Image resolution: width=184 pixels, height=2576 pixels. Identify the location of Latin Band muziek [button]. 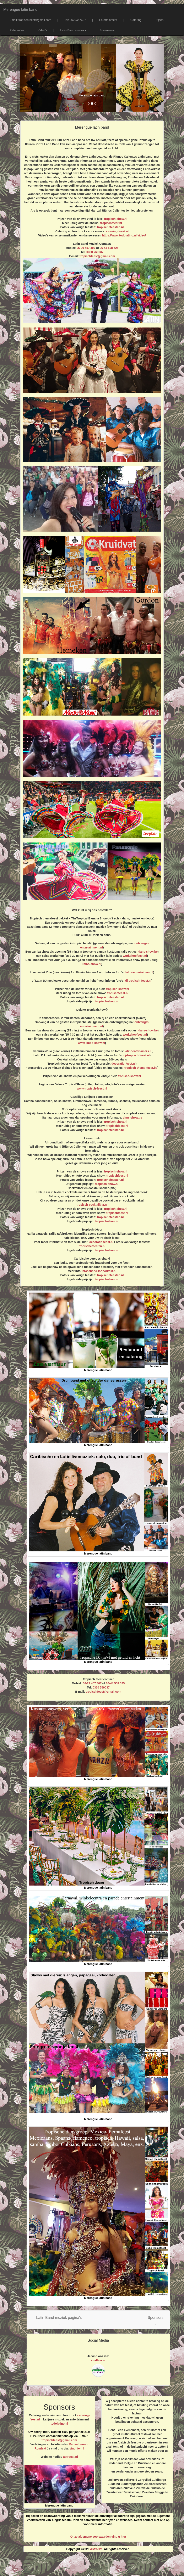
(73, 30).